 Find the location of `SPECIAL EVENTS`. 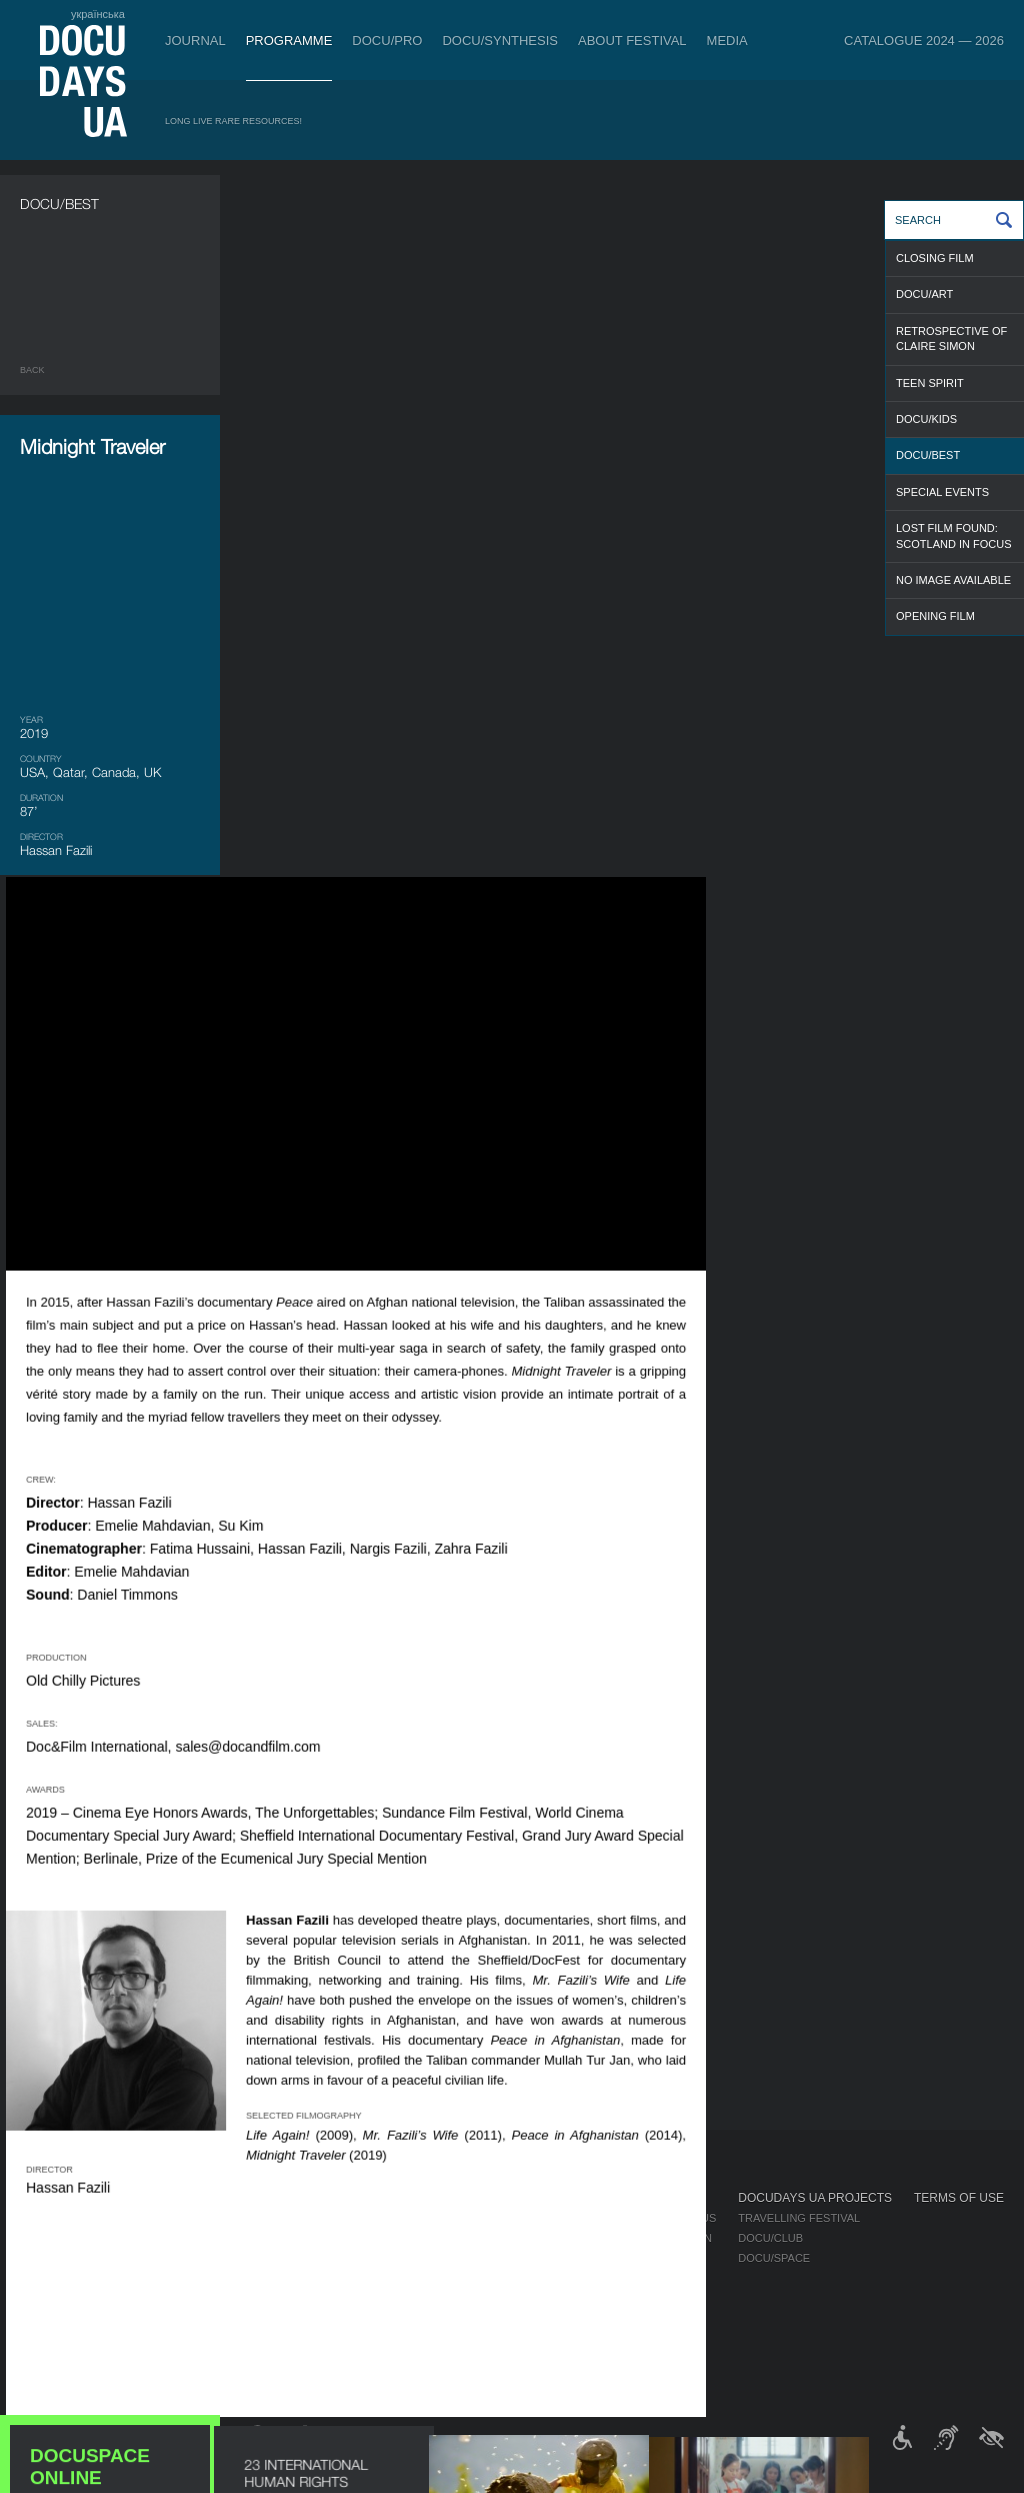

SPECIAL EVENTS is located at coordinates (942, 492).